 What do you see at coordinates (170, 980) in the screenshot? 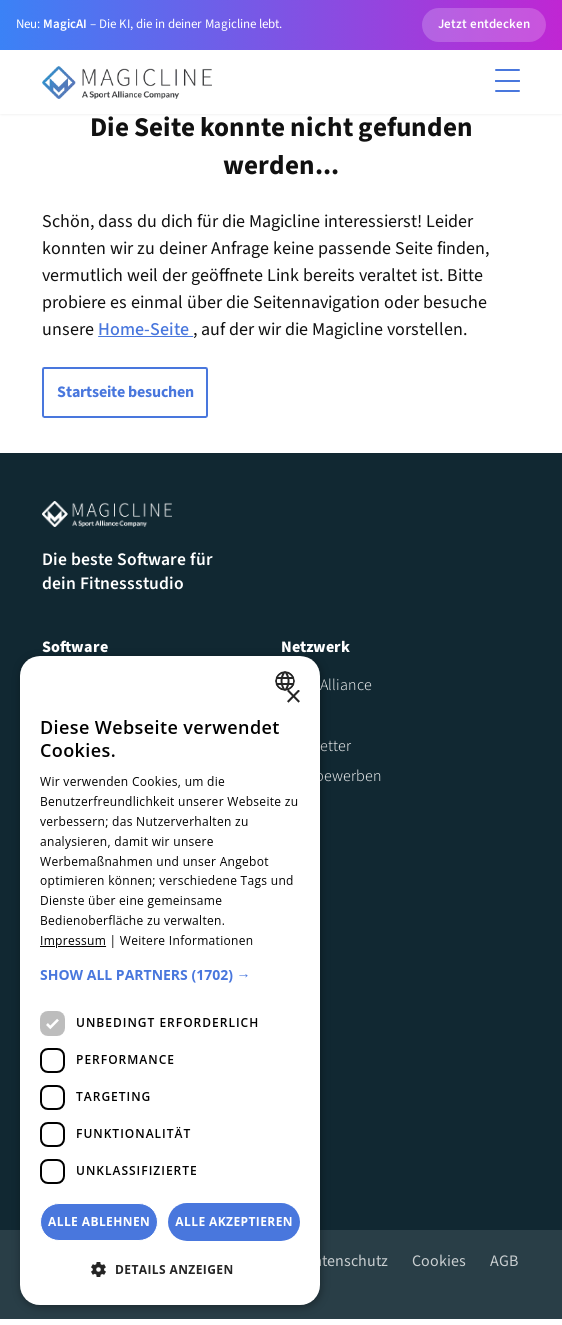
I see `[dialog]` at bounding box center [170, 980].